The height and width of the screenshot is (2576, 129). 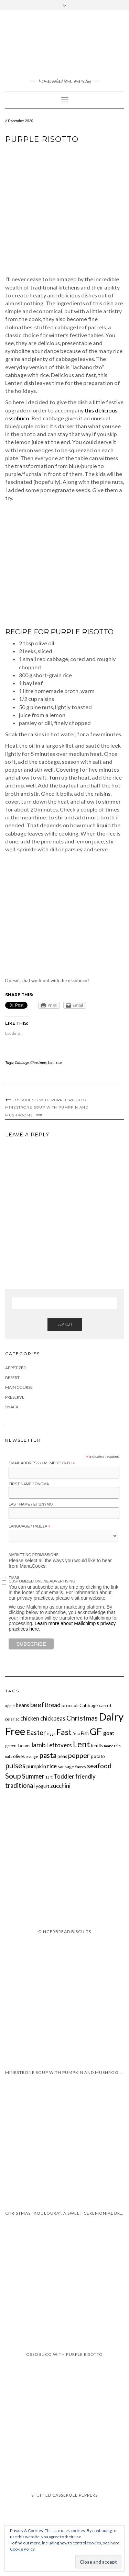 What do you see at coordinates (22, 1705) in the screenshot?
I see `beans [beans (3 items)]` at bounding box center [22, 1705].